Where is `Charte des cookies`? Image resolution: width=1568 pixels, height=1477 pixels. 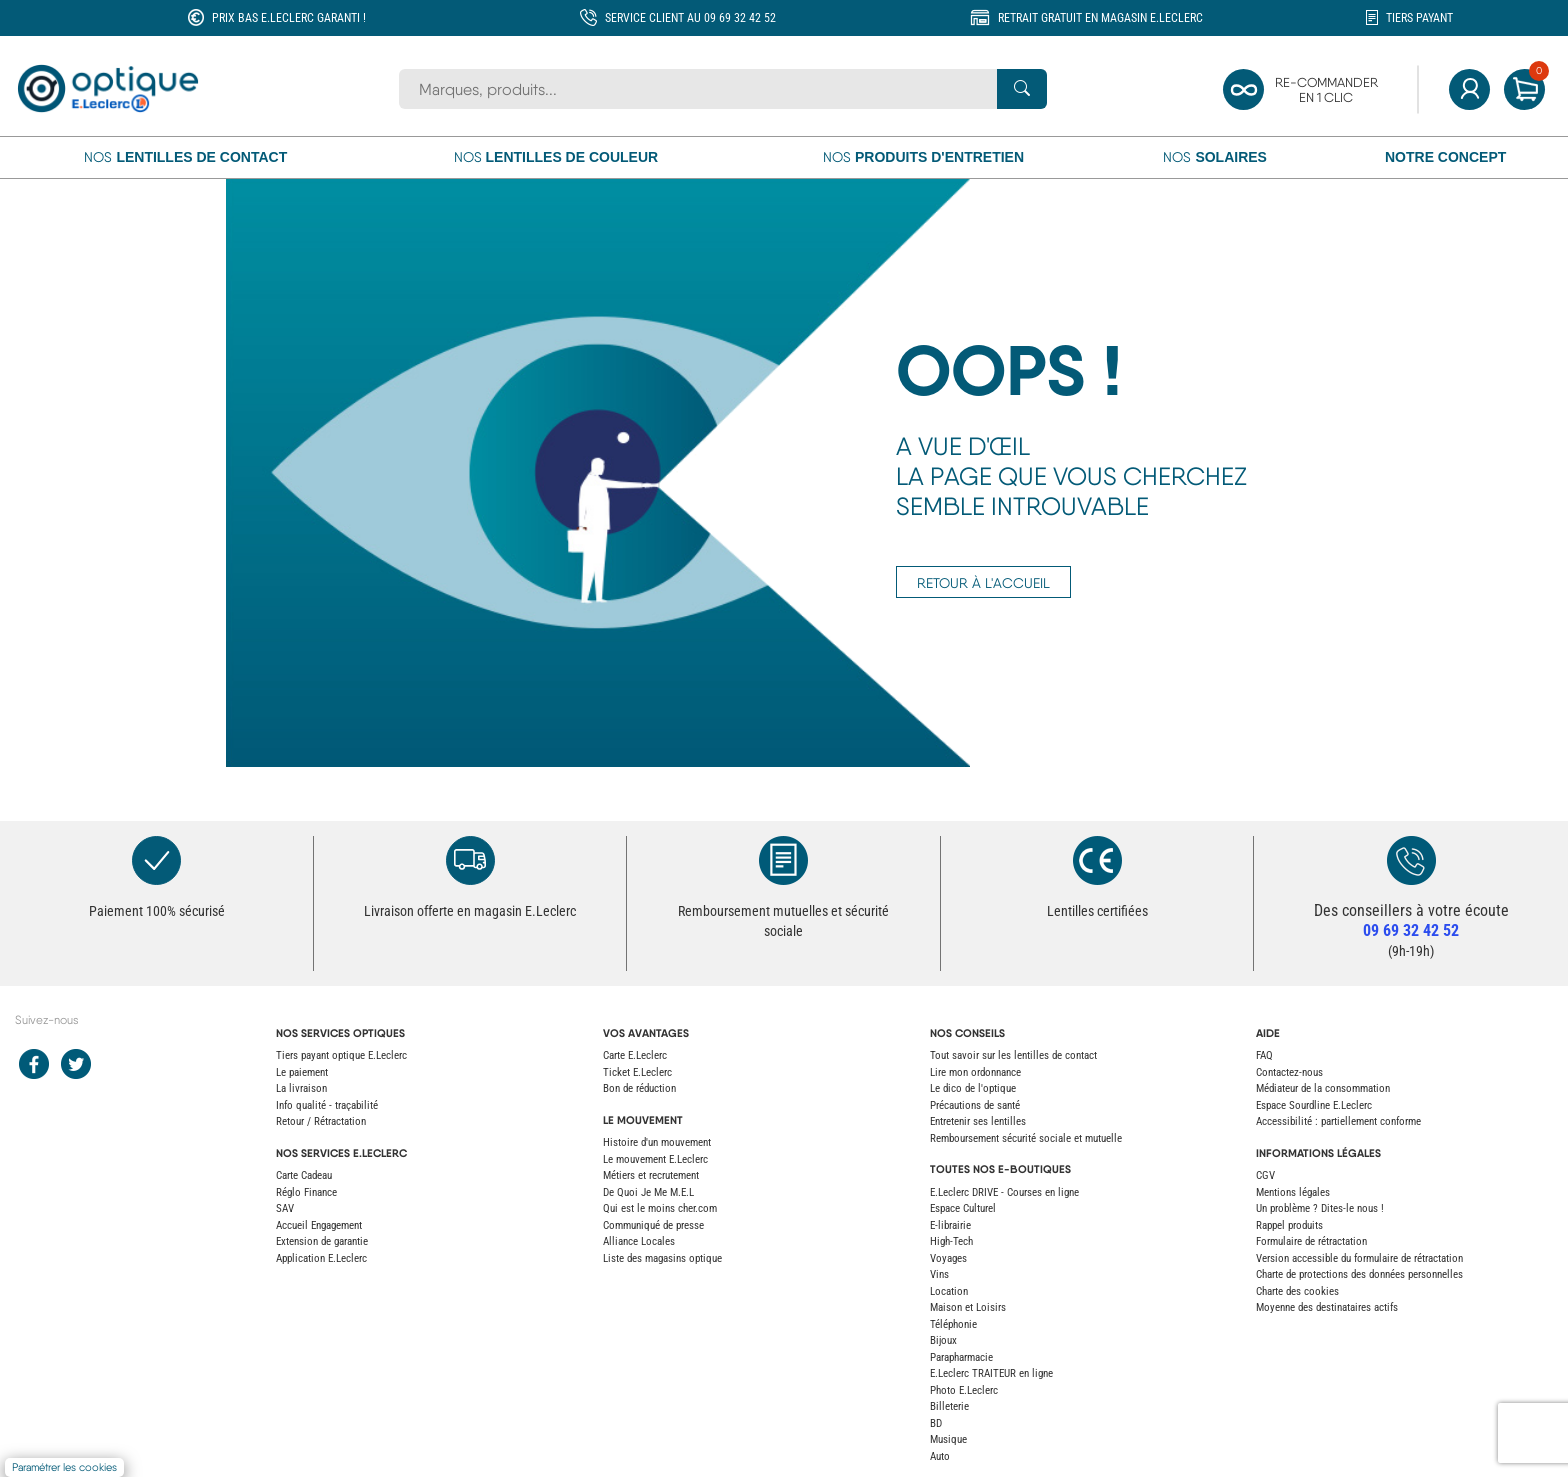
Charte des cookies is located at coordinates (1297, 1291).